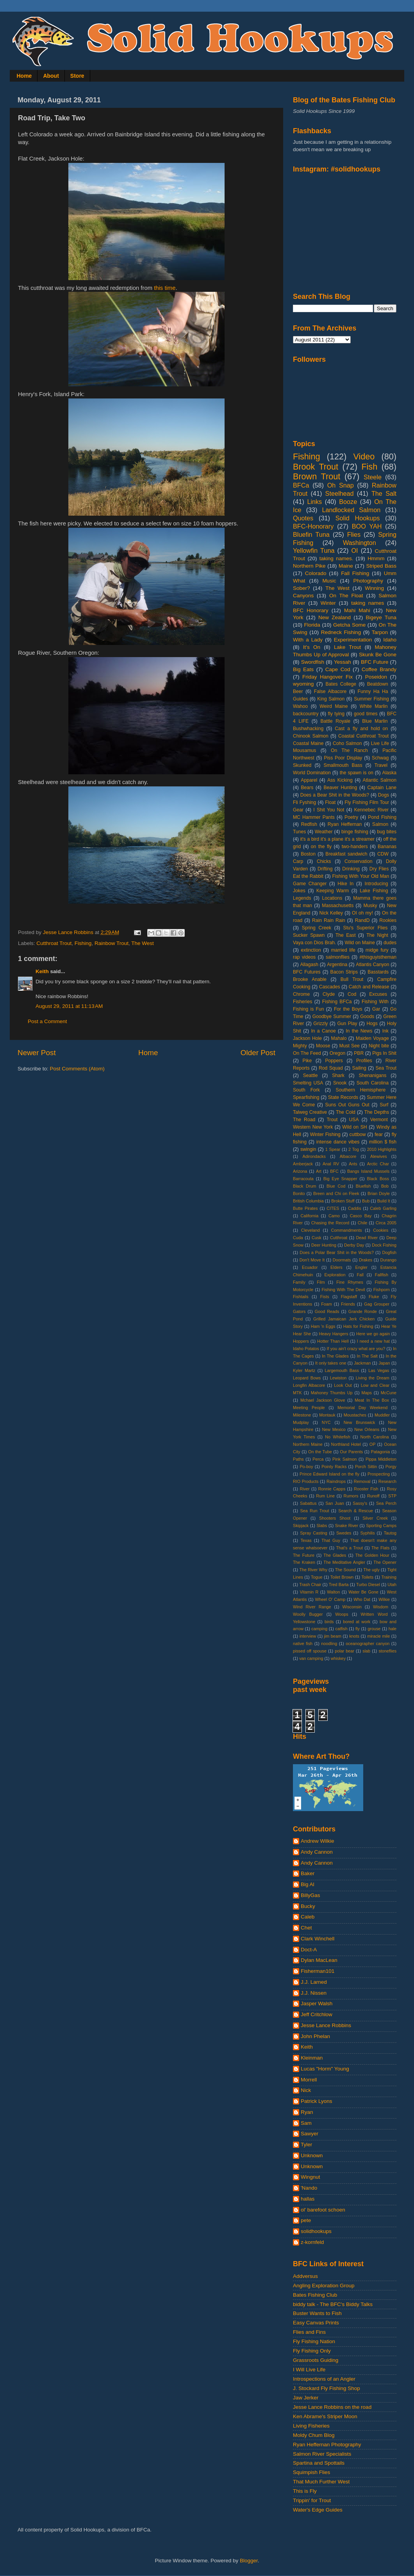  What do you see at coordinates (301, 588) in the screenshot?
I see `Sober?` at bounding box center [301, 588].